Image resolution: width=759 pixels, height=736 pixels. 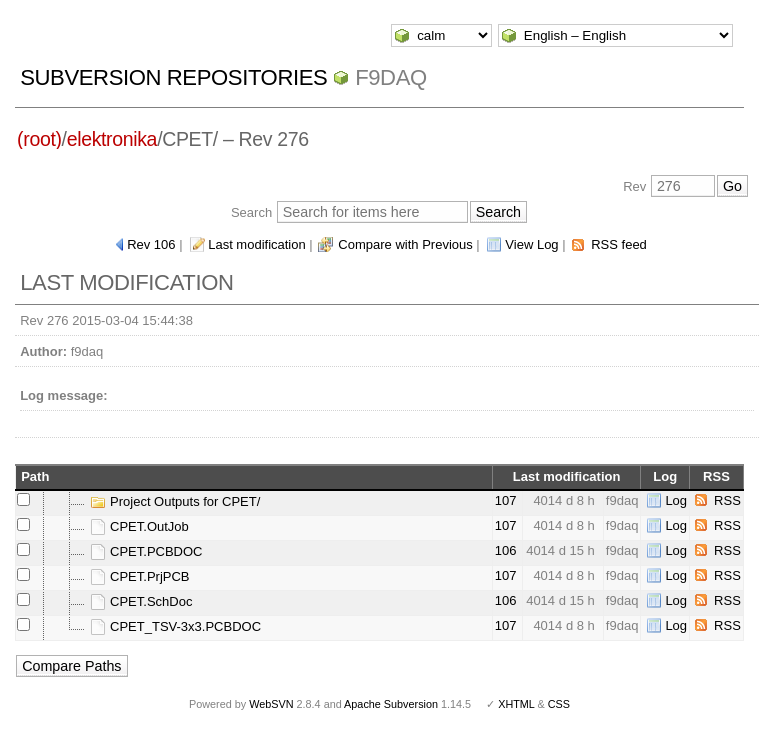 What do you see at coordinates (112, 139) in the screenshot?
I see `elektronika` at bounding box center [112, 139].